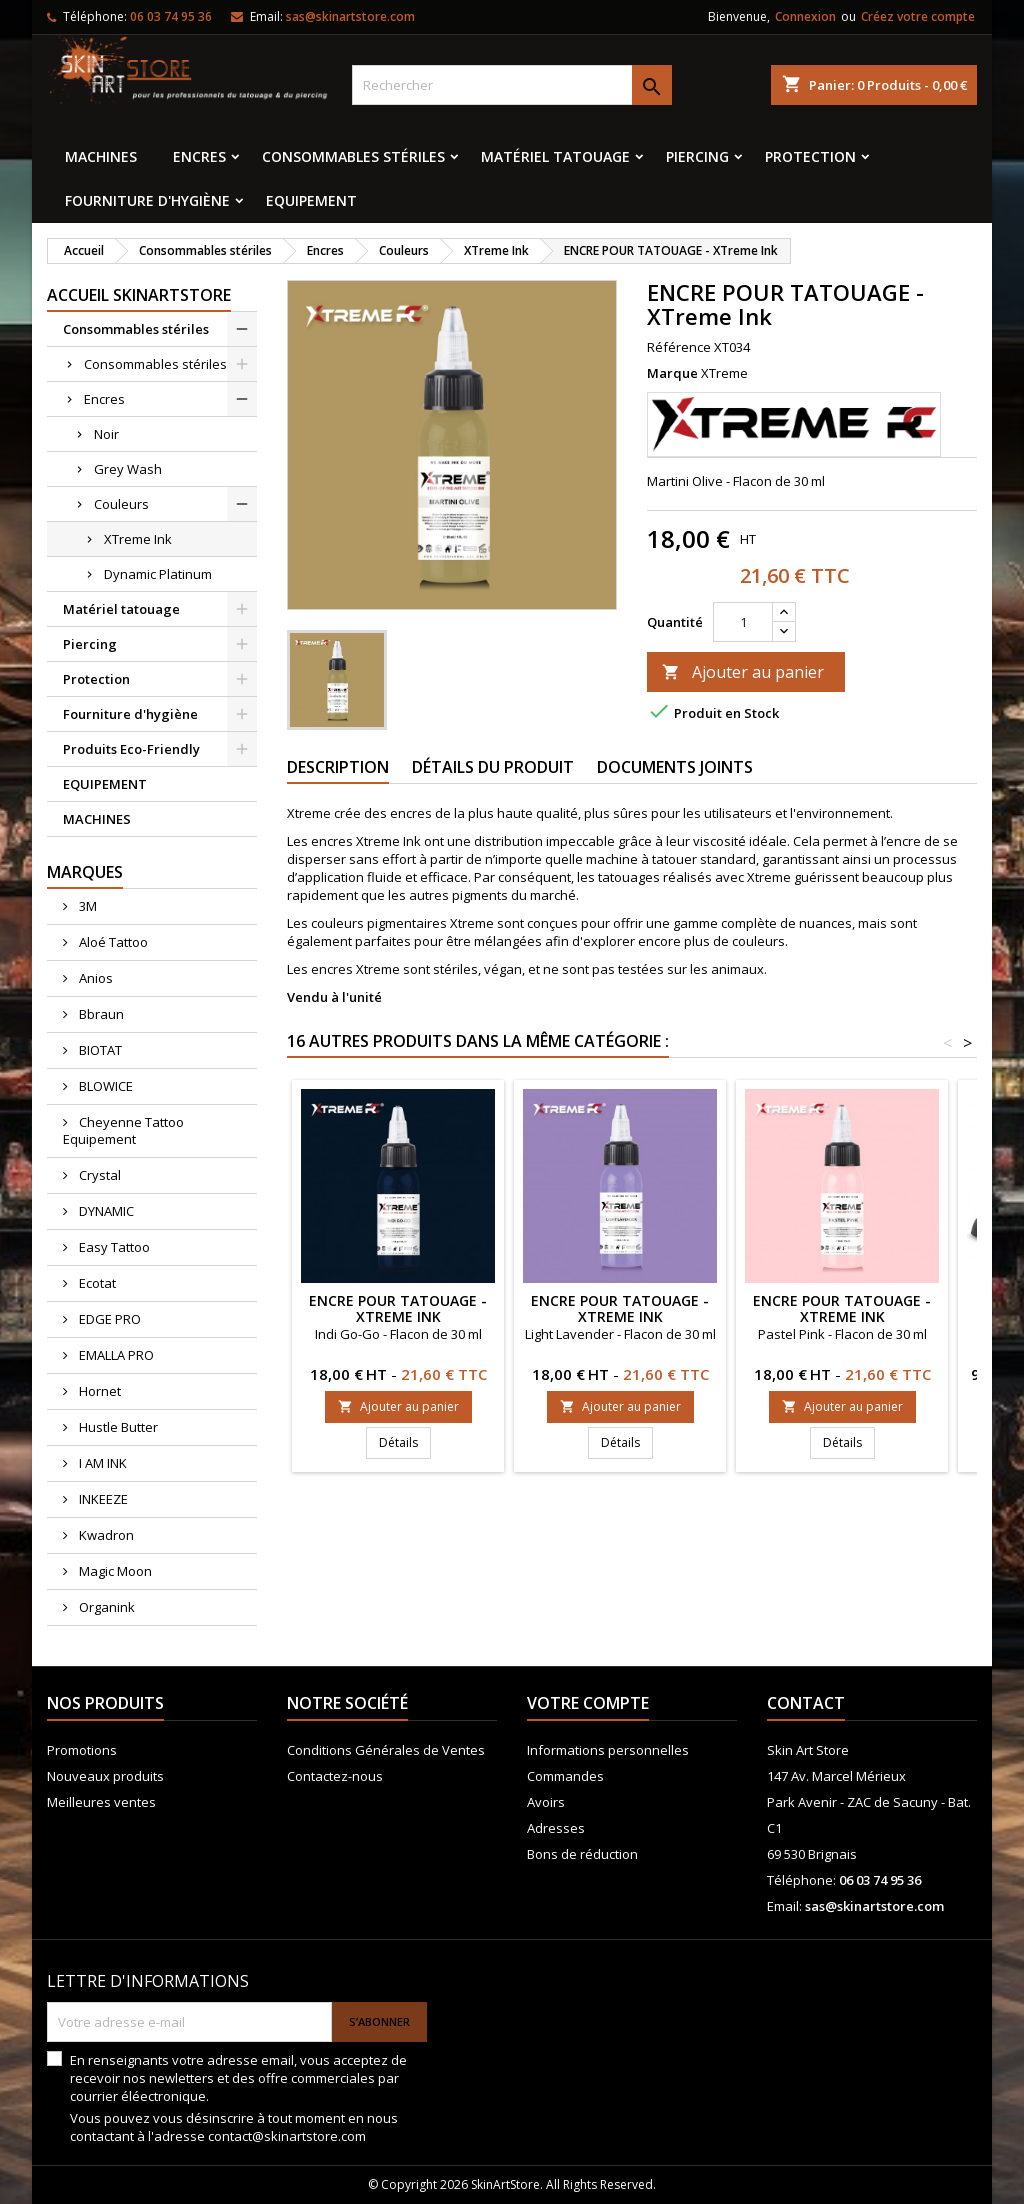 The image size is (1024, 2204). I want to click on Commandes, so click(565, 1776).